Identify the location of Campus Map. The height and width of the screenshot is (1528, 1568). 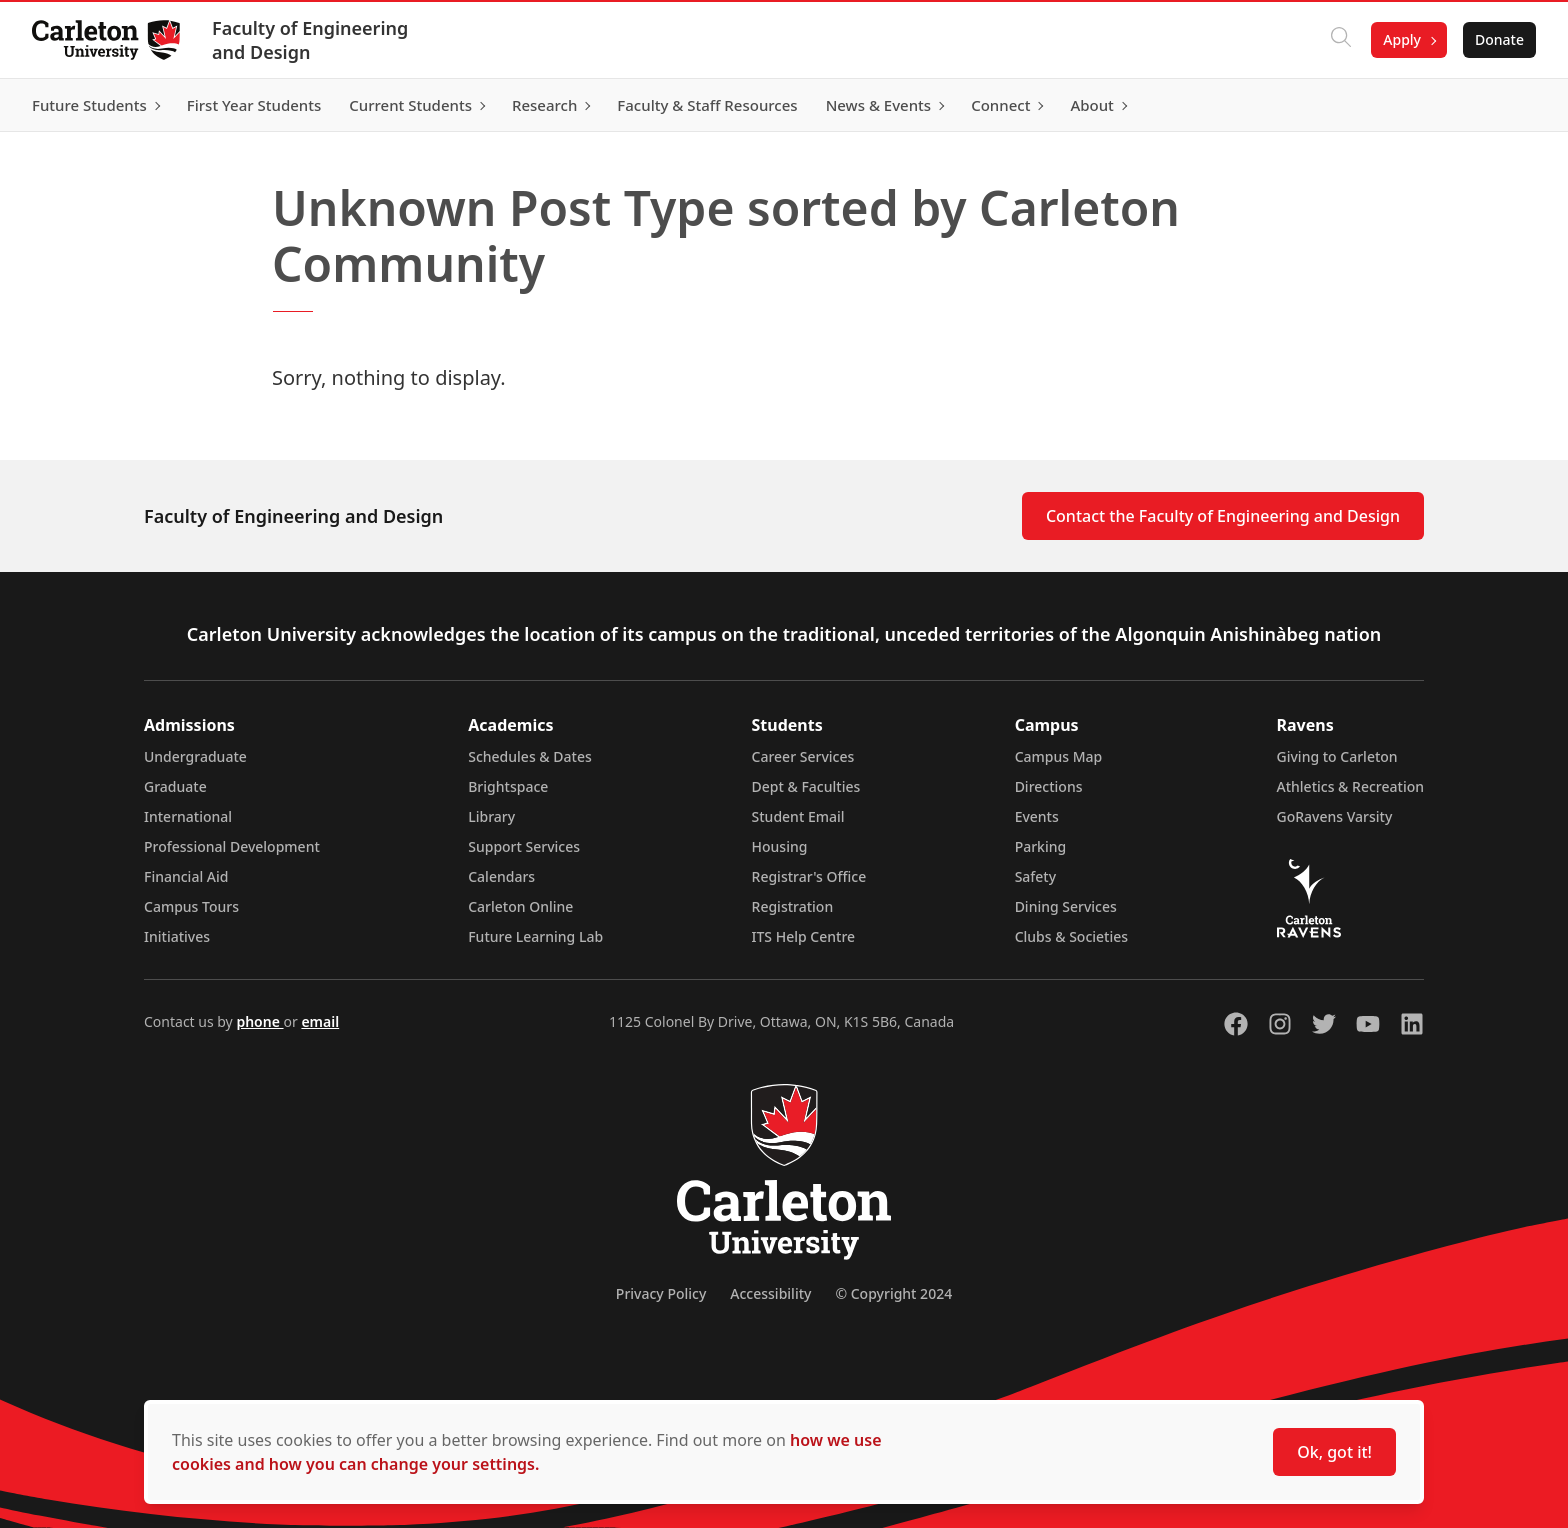
(1059, 756).